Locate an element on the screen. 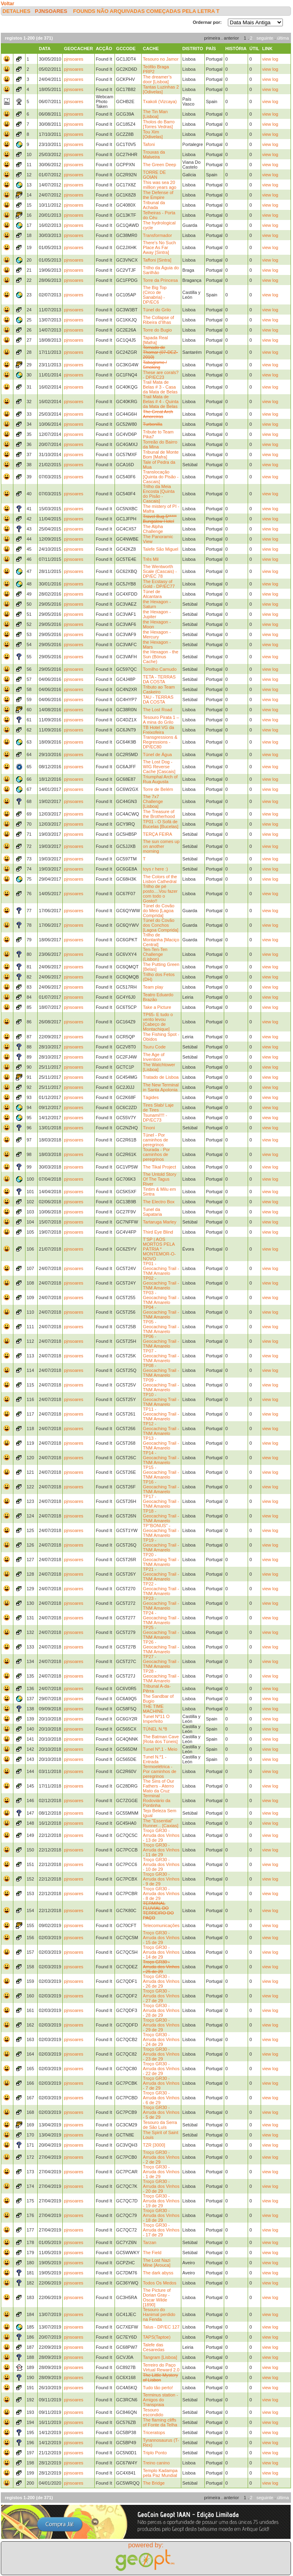 The width and height of the screenshot is (293, 2576). TP01 - O Sofá de Bucelas [Bucelas] is located at coordinates (160, 824).